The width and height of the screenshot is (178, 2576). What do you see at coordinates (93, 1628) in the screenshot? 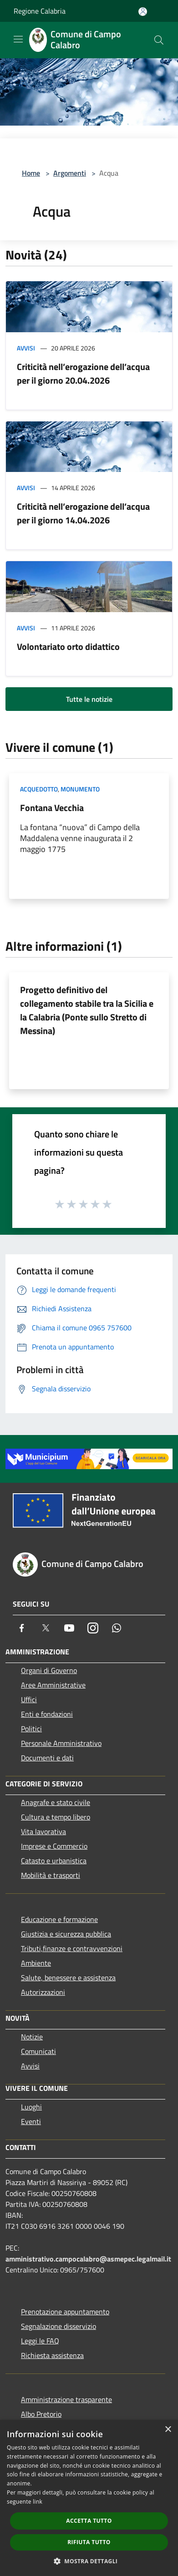
I see `[Instagram]` at bounding box center [93, 1628].